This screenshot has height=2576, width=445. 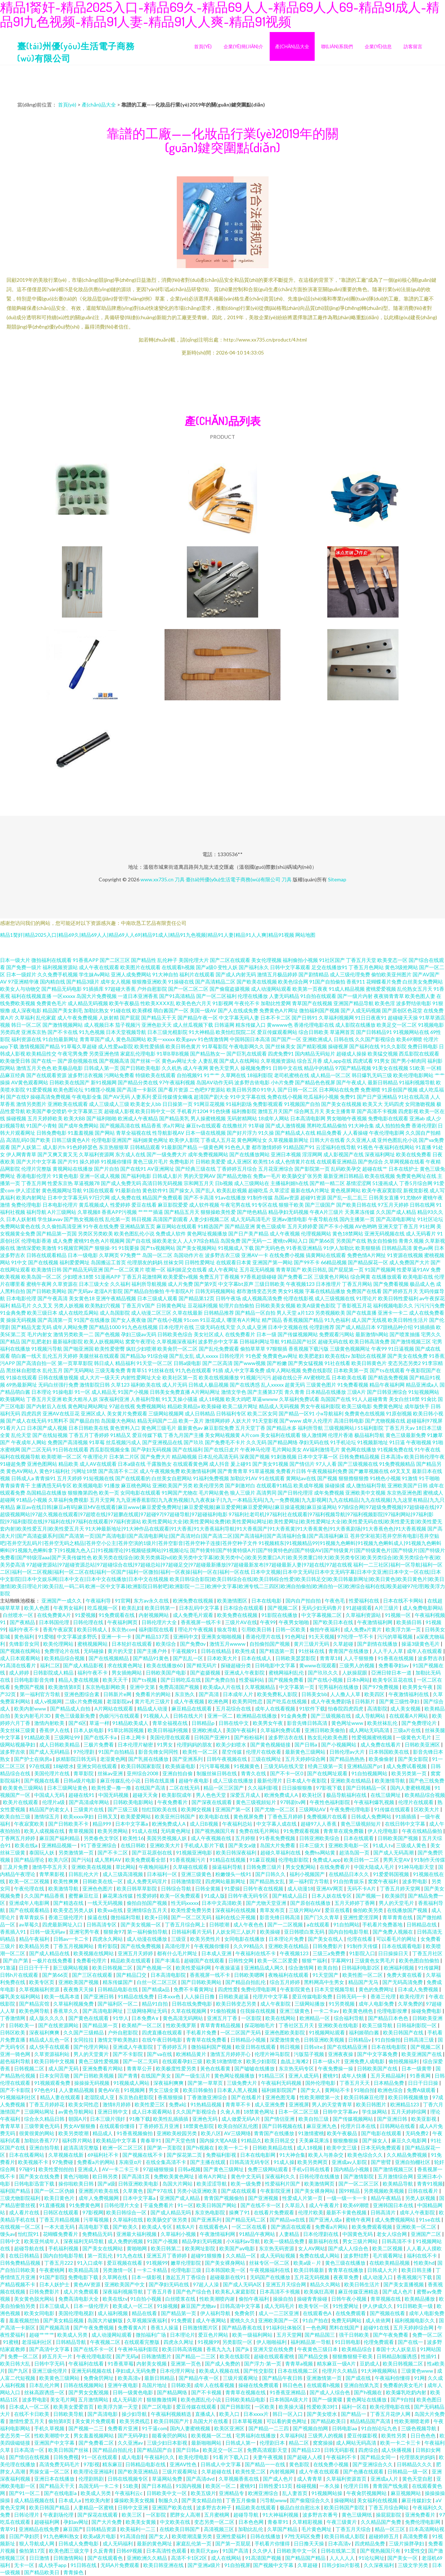 I want to click on 能看肏屄的网站, so click(x=170, y=2435).